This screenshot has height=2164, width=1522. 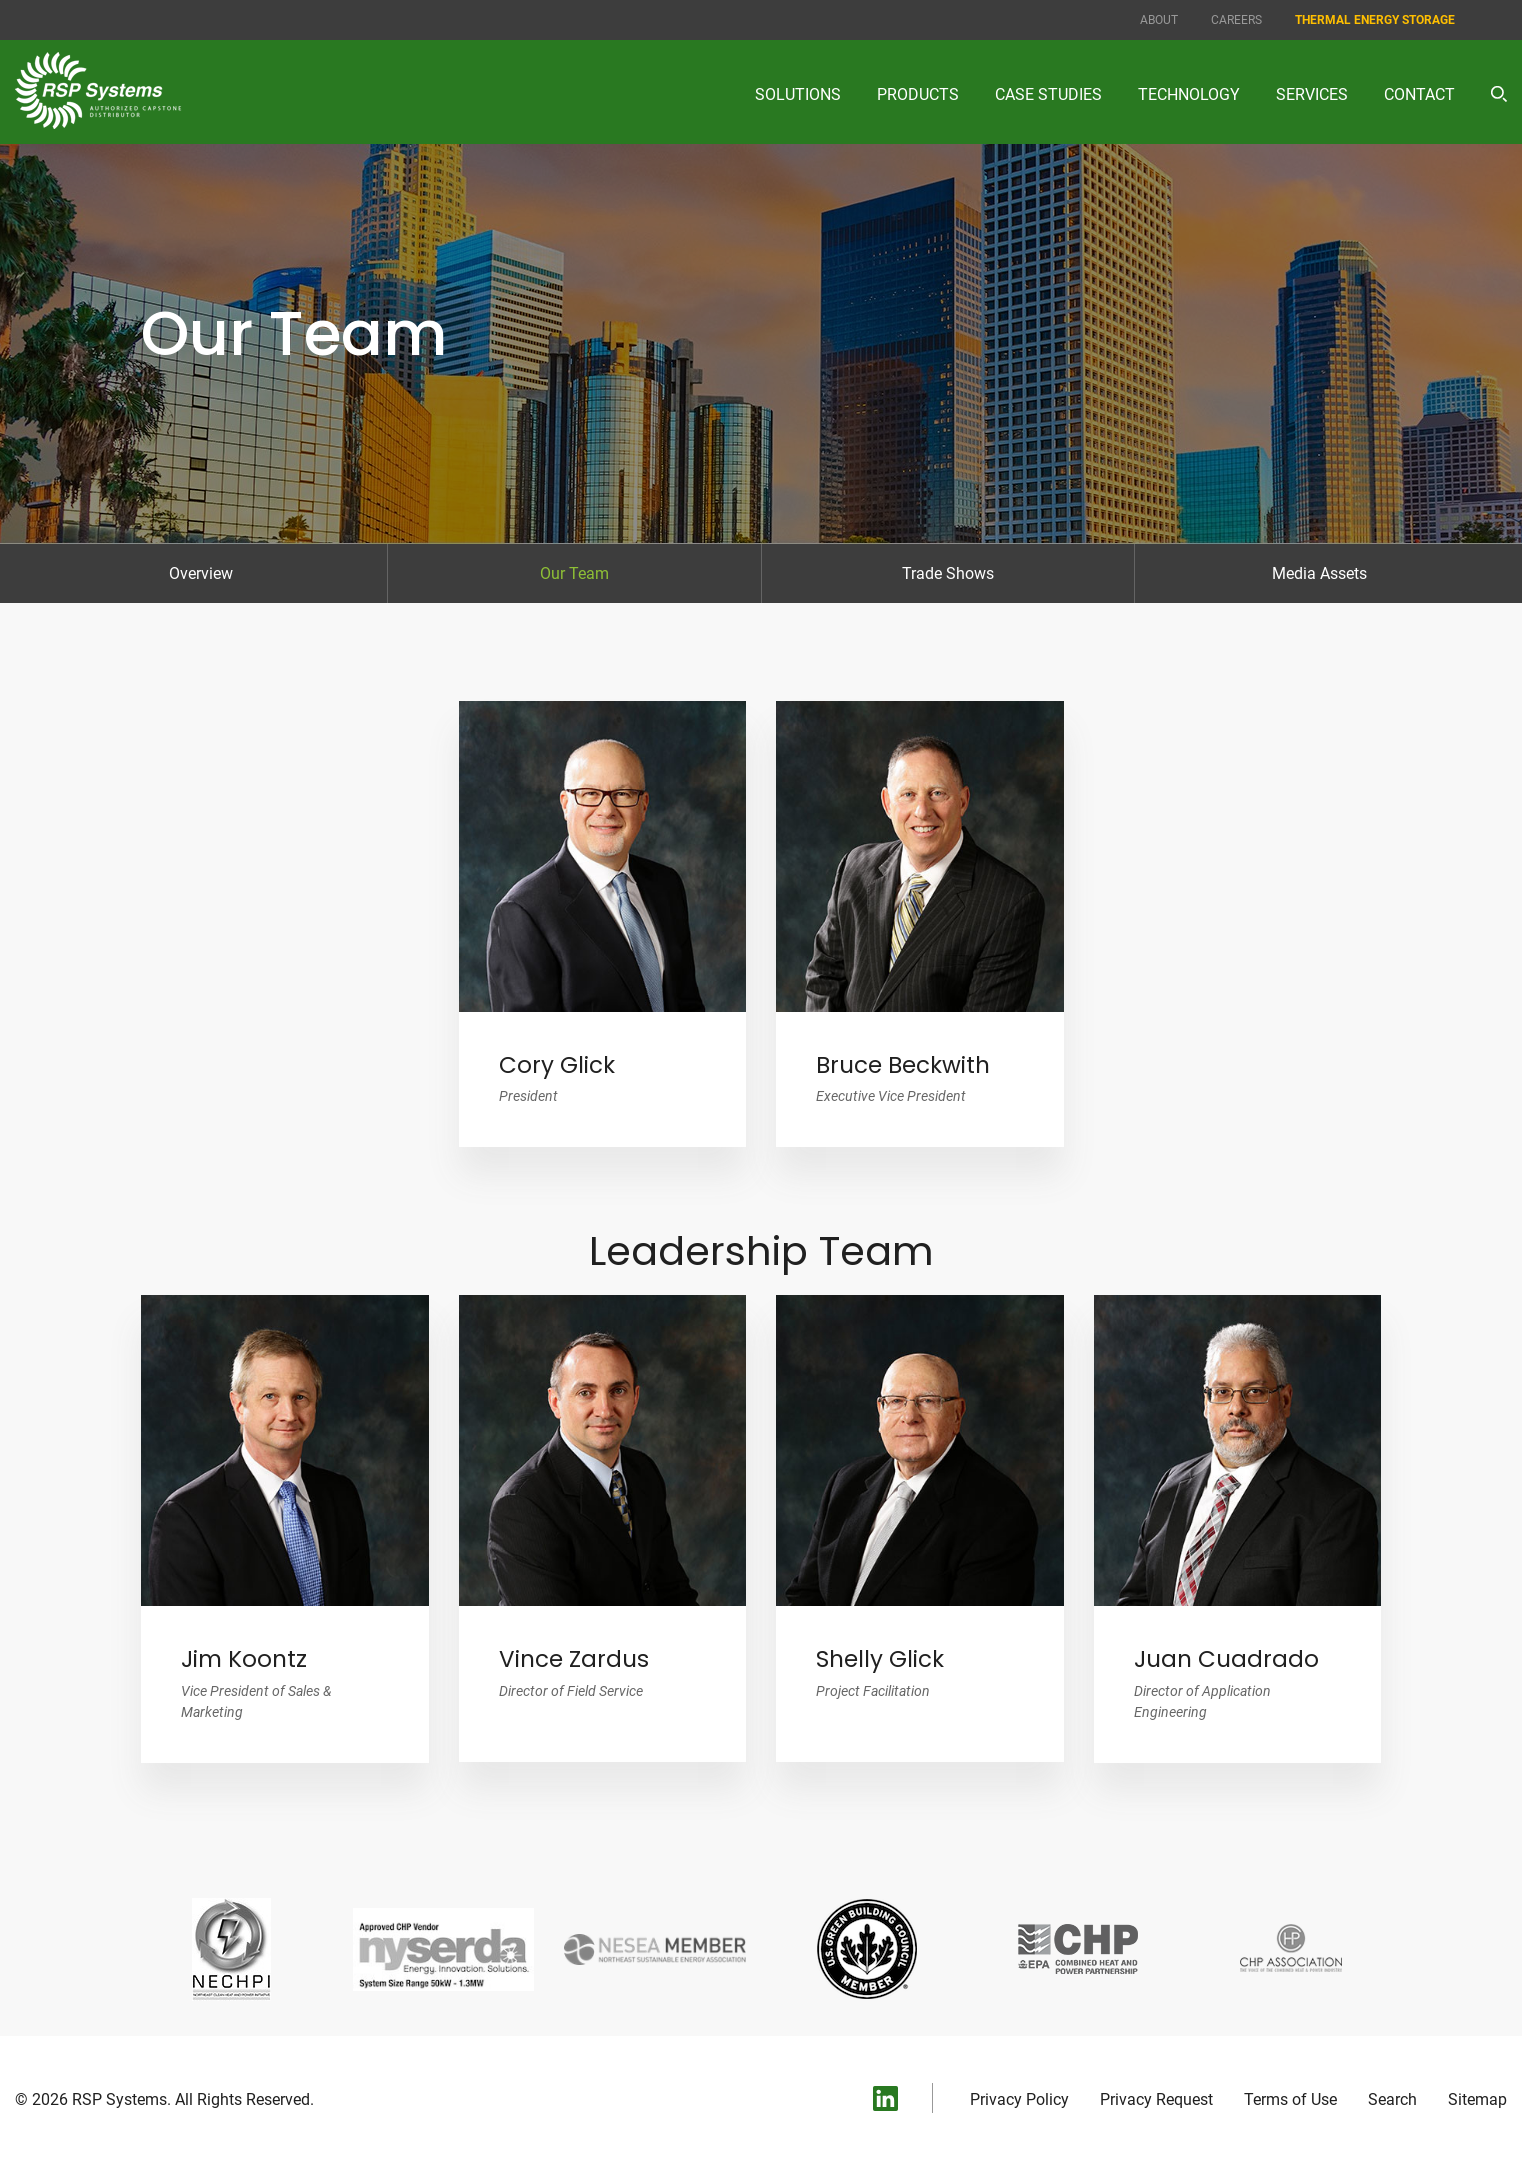 What do you see at coordinates (1312, 94) in the screenshot?
I see `Services` at bounding box center [1312, 94].